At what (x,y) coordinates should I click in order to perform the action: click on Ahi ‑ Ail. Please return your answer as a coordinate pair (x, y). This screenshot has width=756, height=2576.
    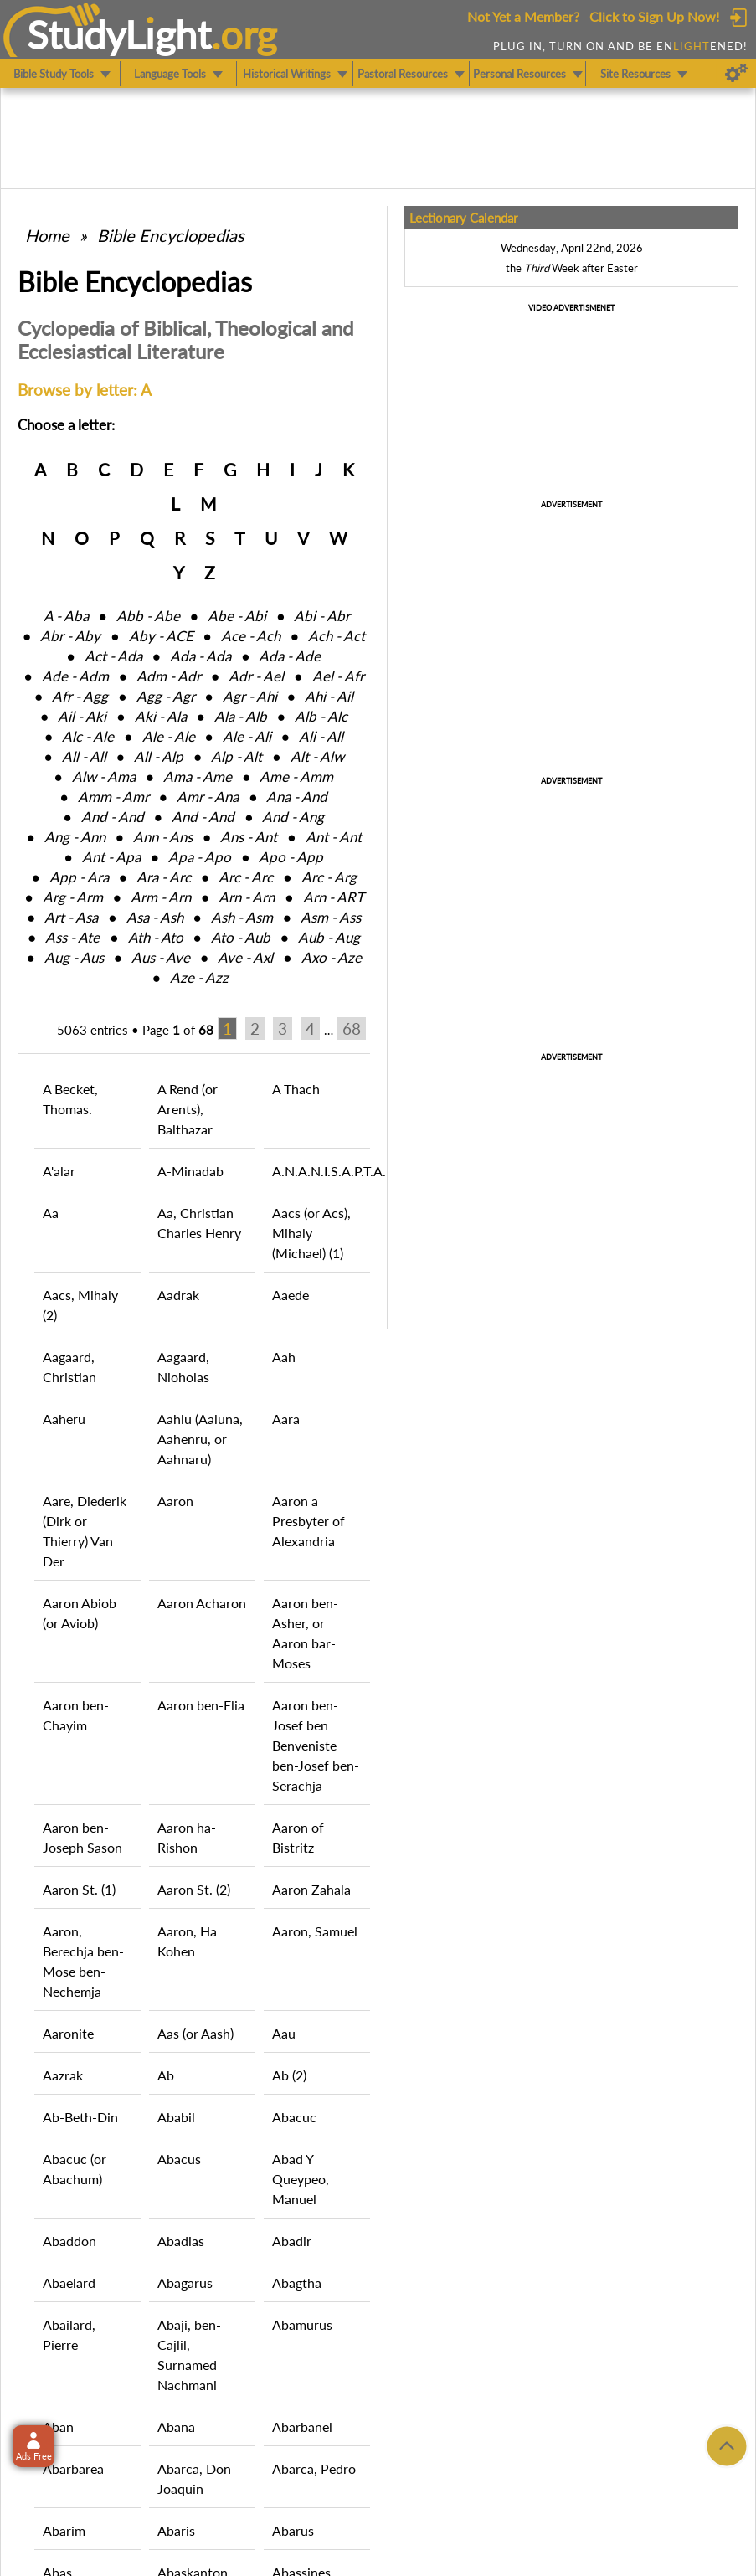
    Looking at the image, I should click on (329, 696).